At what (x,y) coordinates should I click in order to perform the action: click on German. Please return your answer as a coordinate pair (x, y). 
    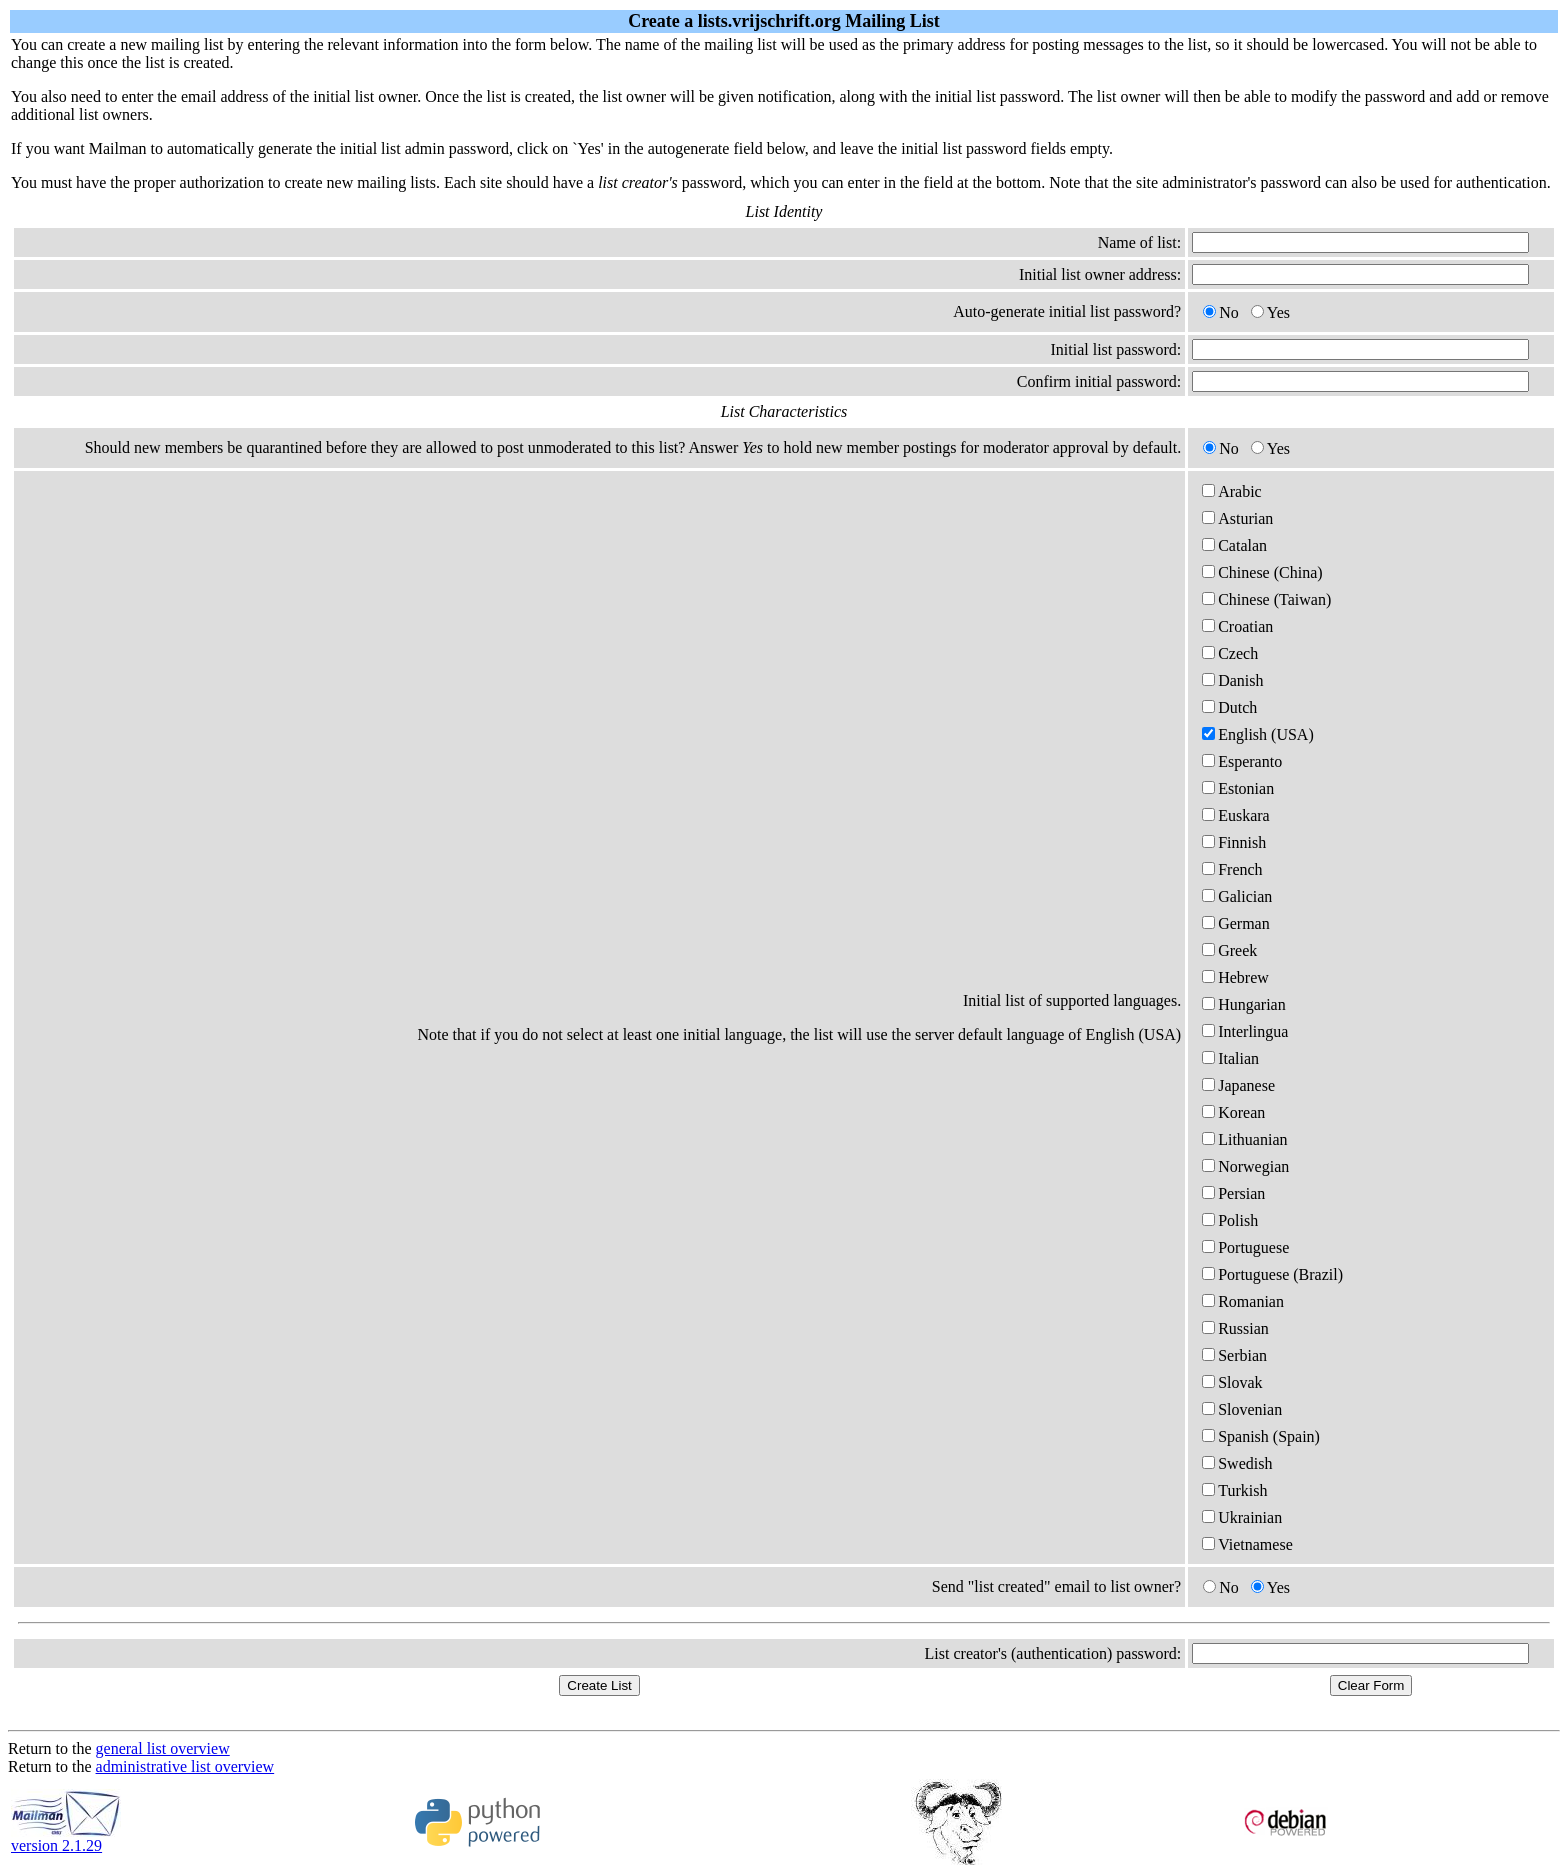
    Looking at the image, I should click on (1236, 923).